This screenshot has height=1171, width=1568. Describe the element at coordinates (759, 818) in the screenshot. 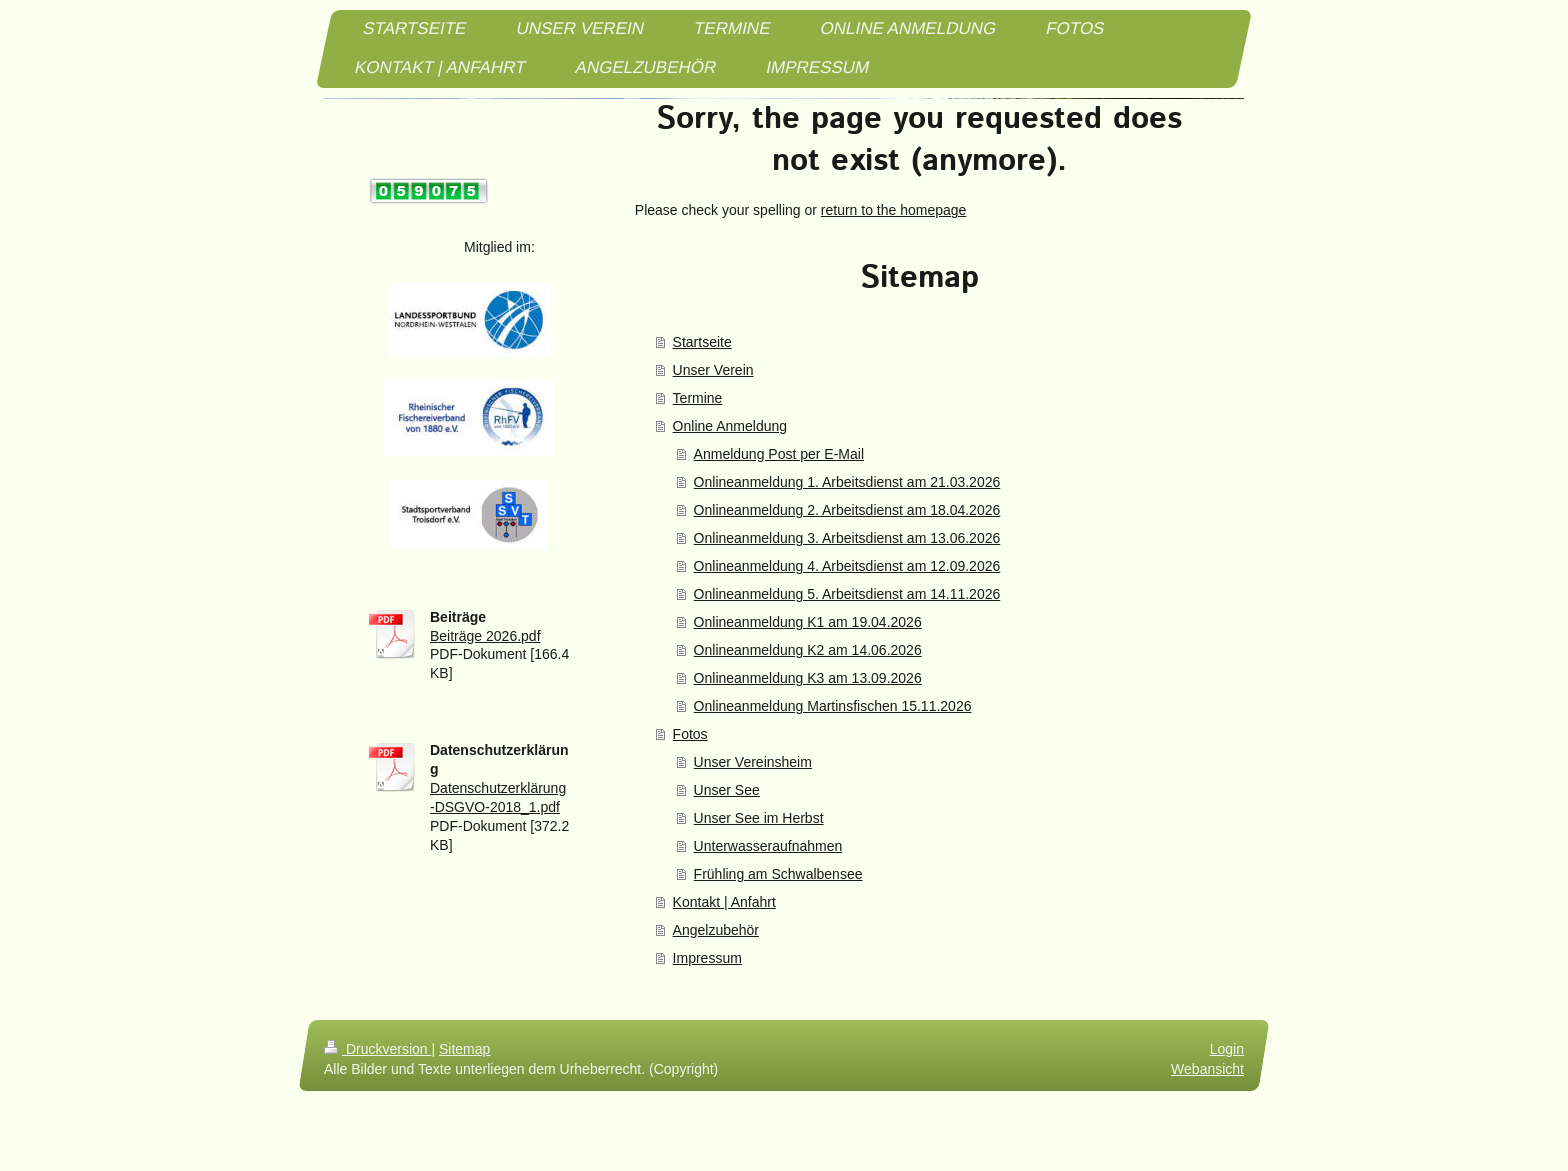

I see `Unser See im Herbst` at that location.